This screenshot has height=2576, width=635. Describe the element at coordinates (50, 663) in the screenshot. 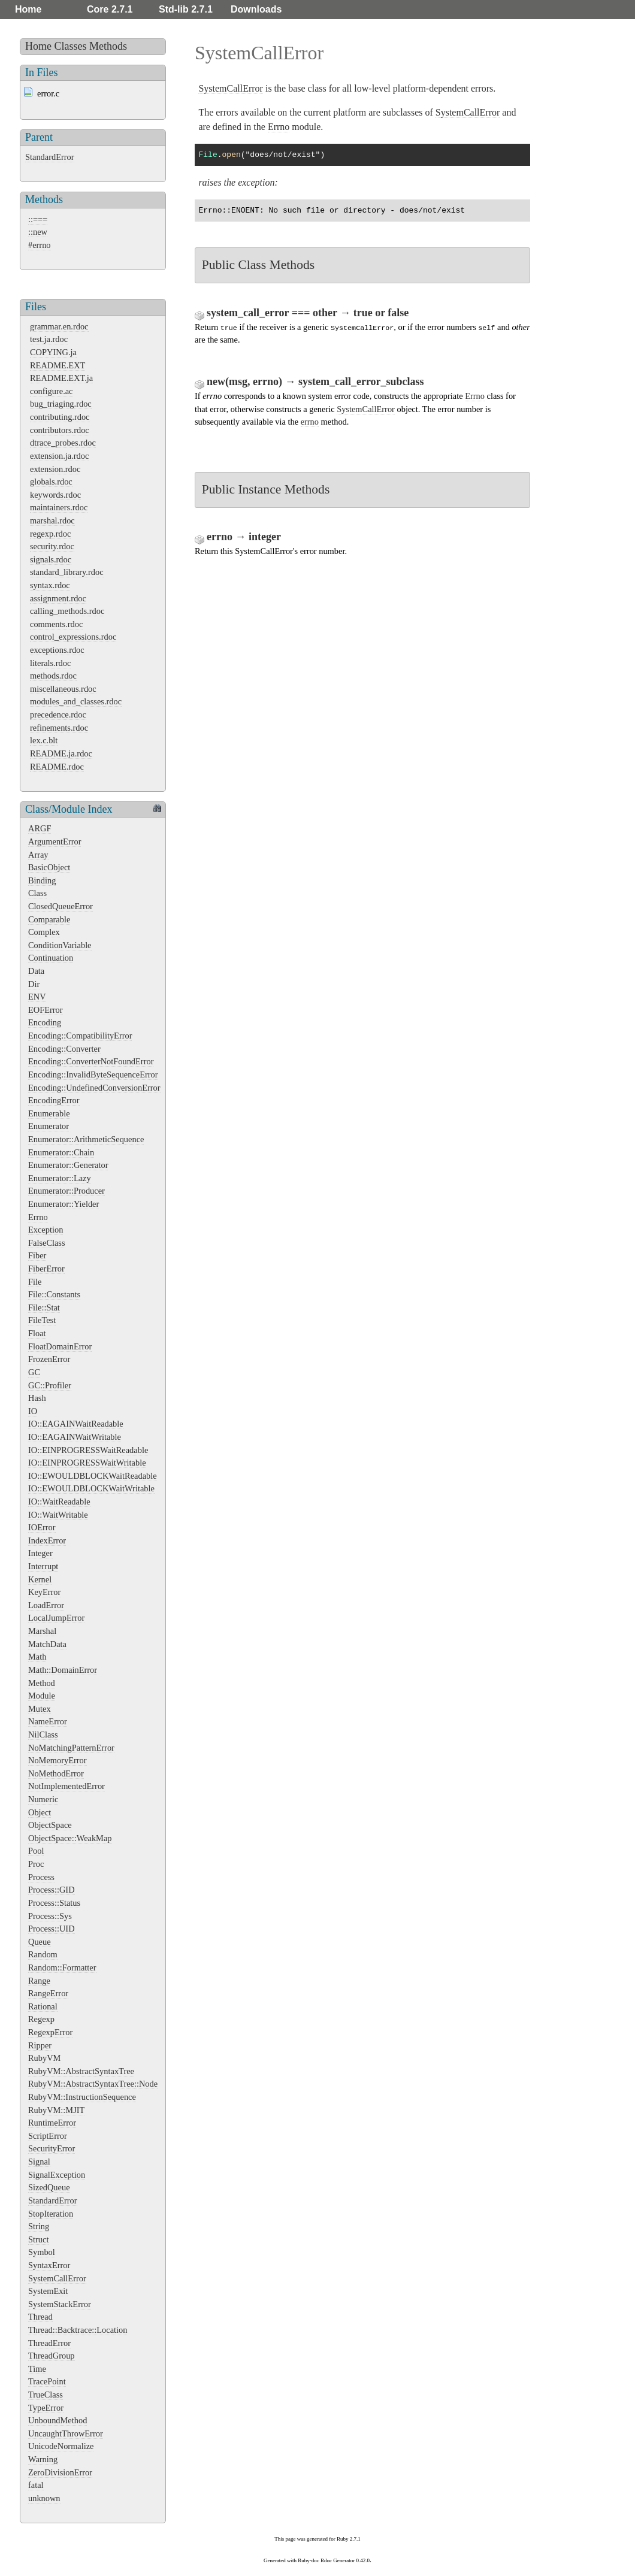

I see `literals.rdoc` at that location.